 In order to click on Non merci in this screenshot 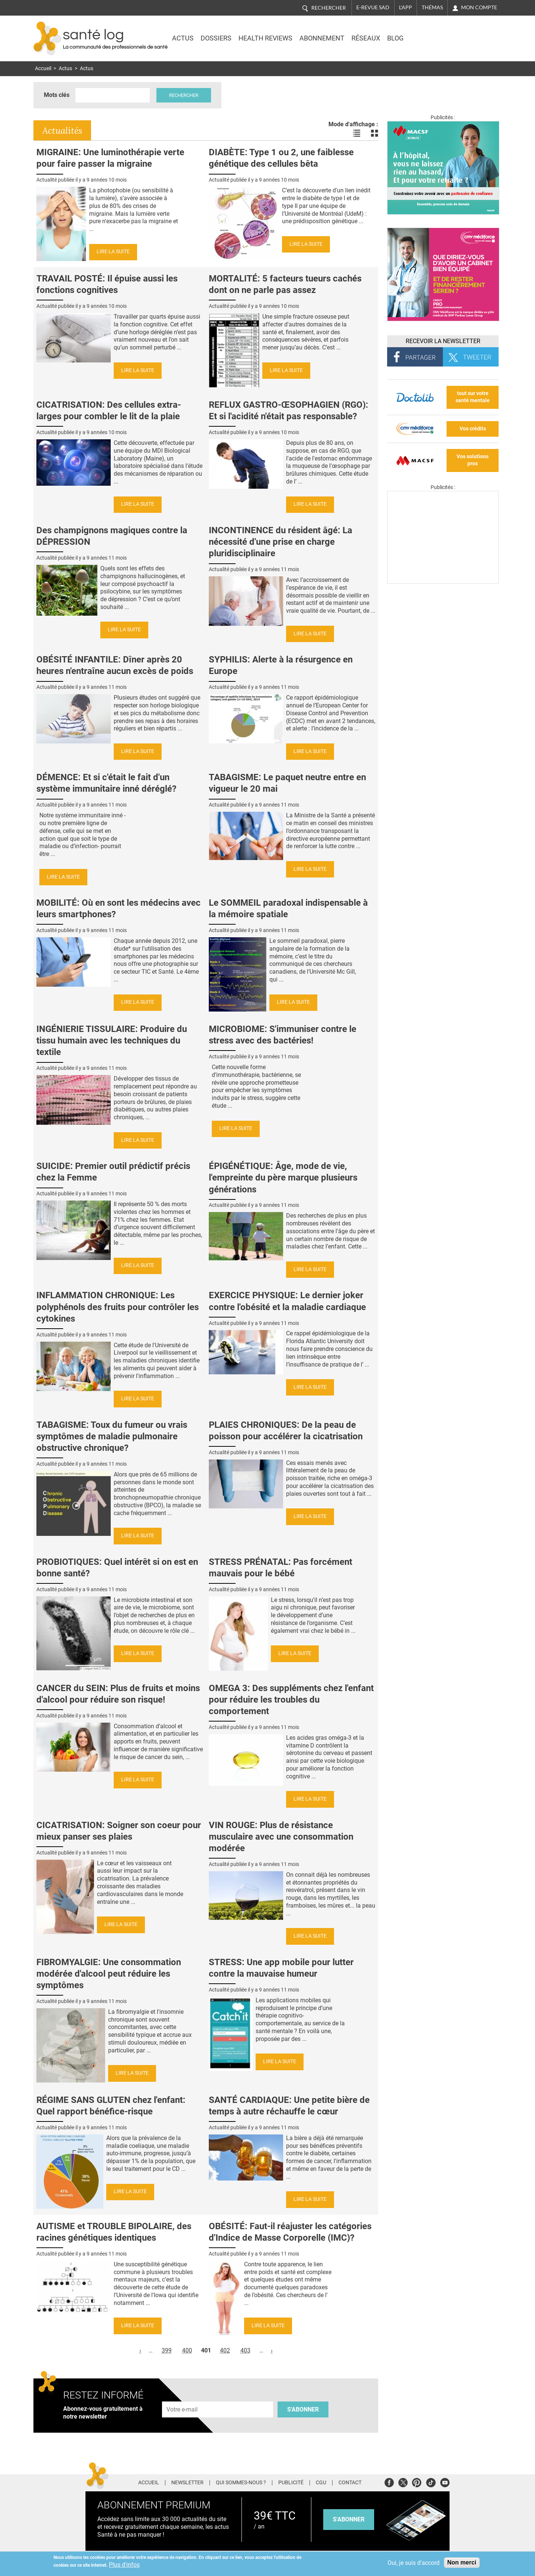, I will do `click(461, 2562)`.